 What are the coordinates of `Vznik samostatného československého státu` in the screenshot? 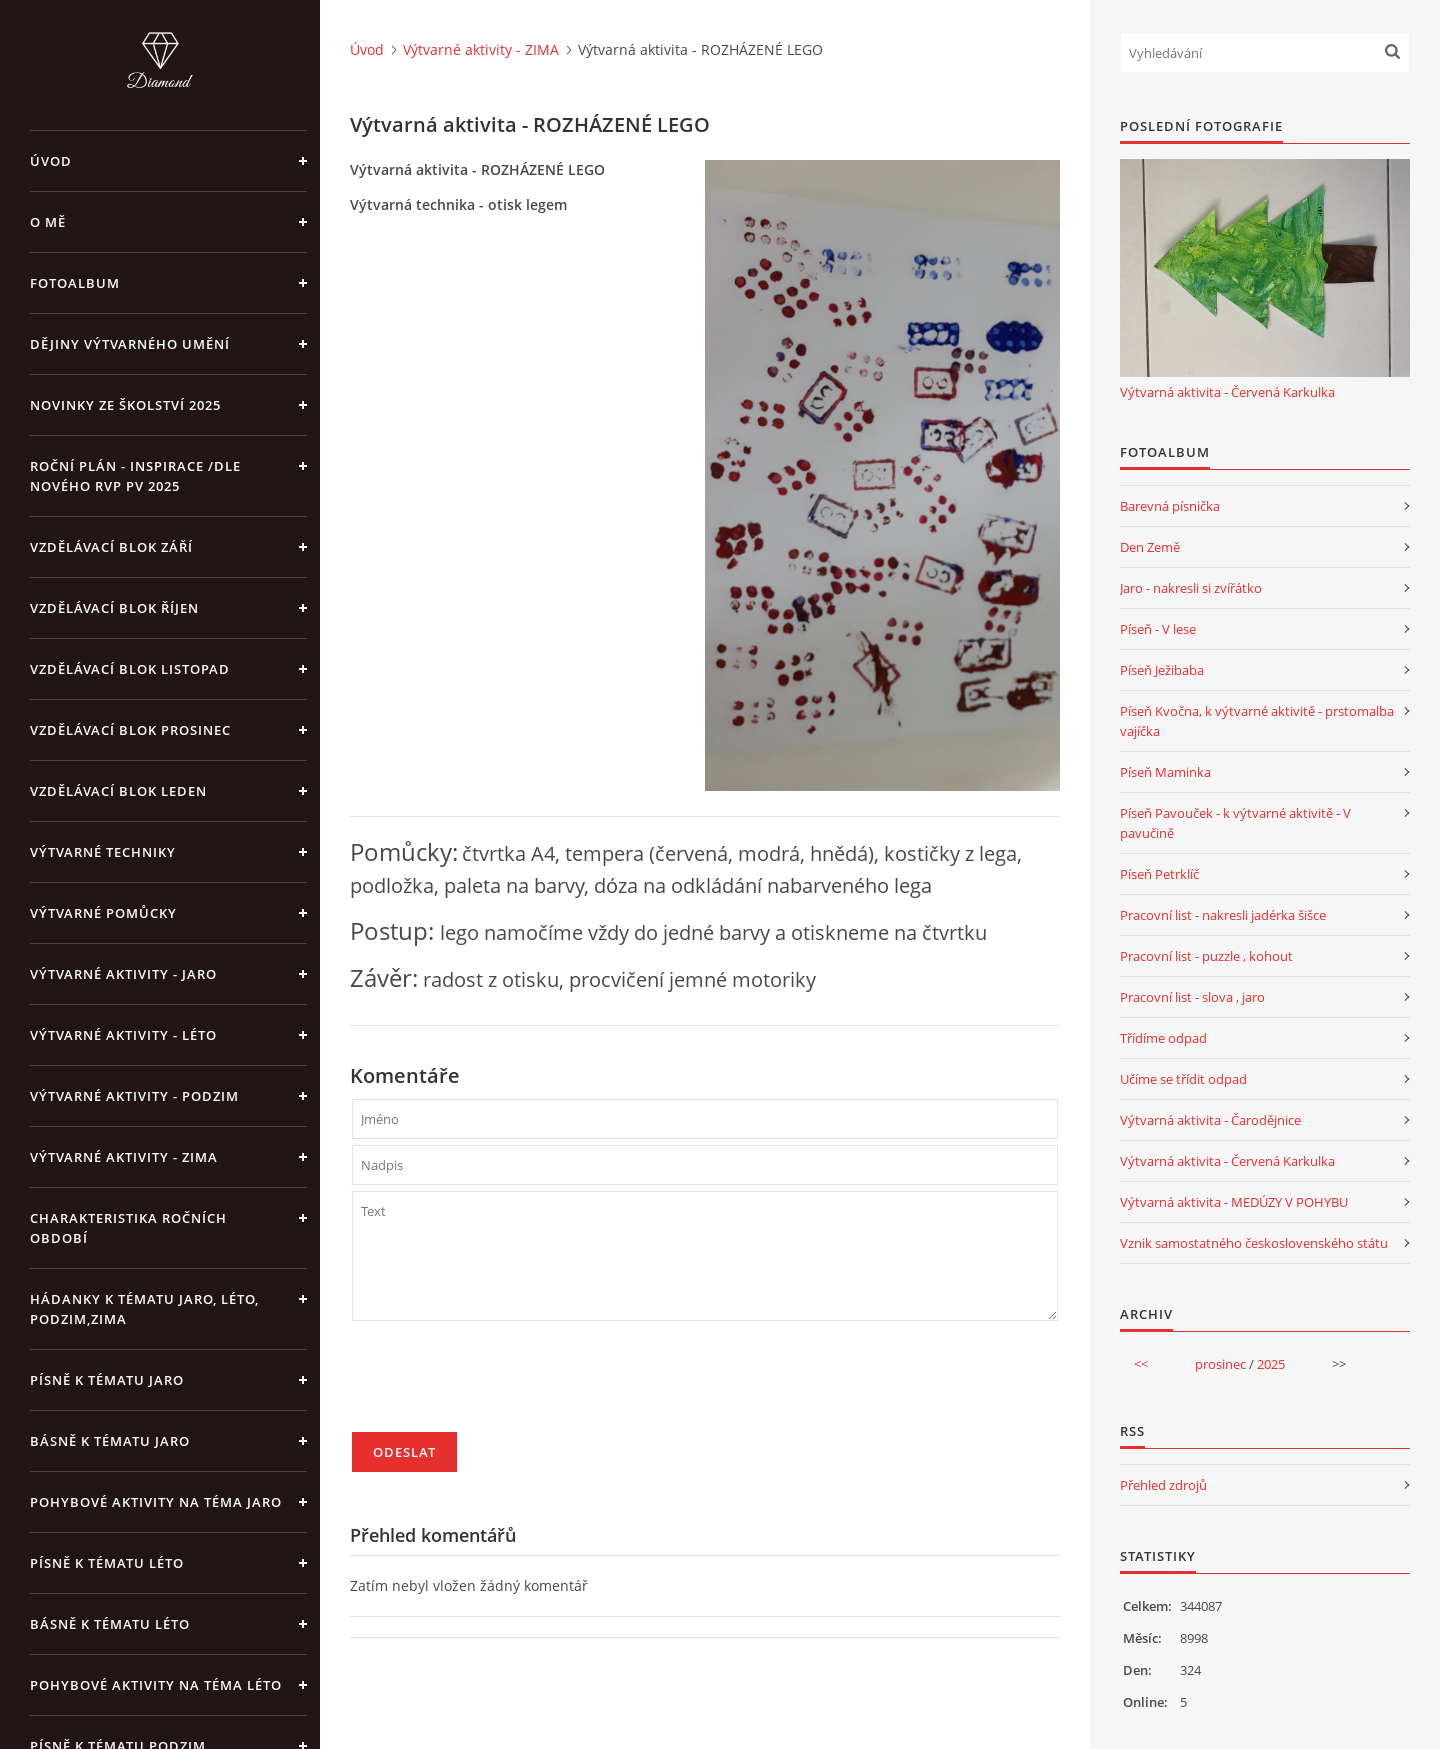 It's located at (1254, 1243).